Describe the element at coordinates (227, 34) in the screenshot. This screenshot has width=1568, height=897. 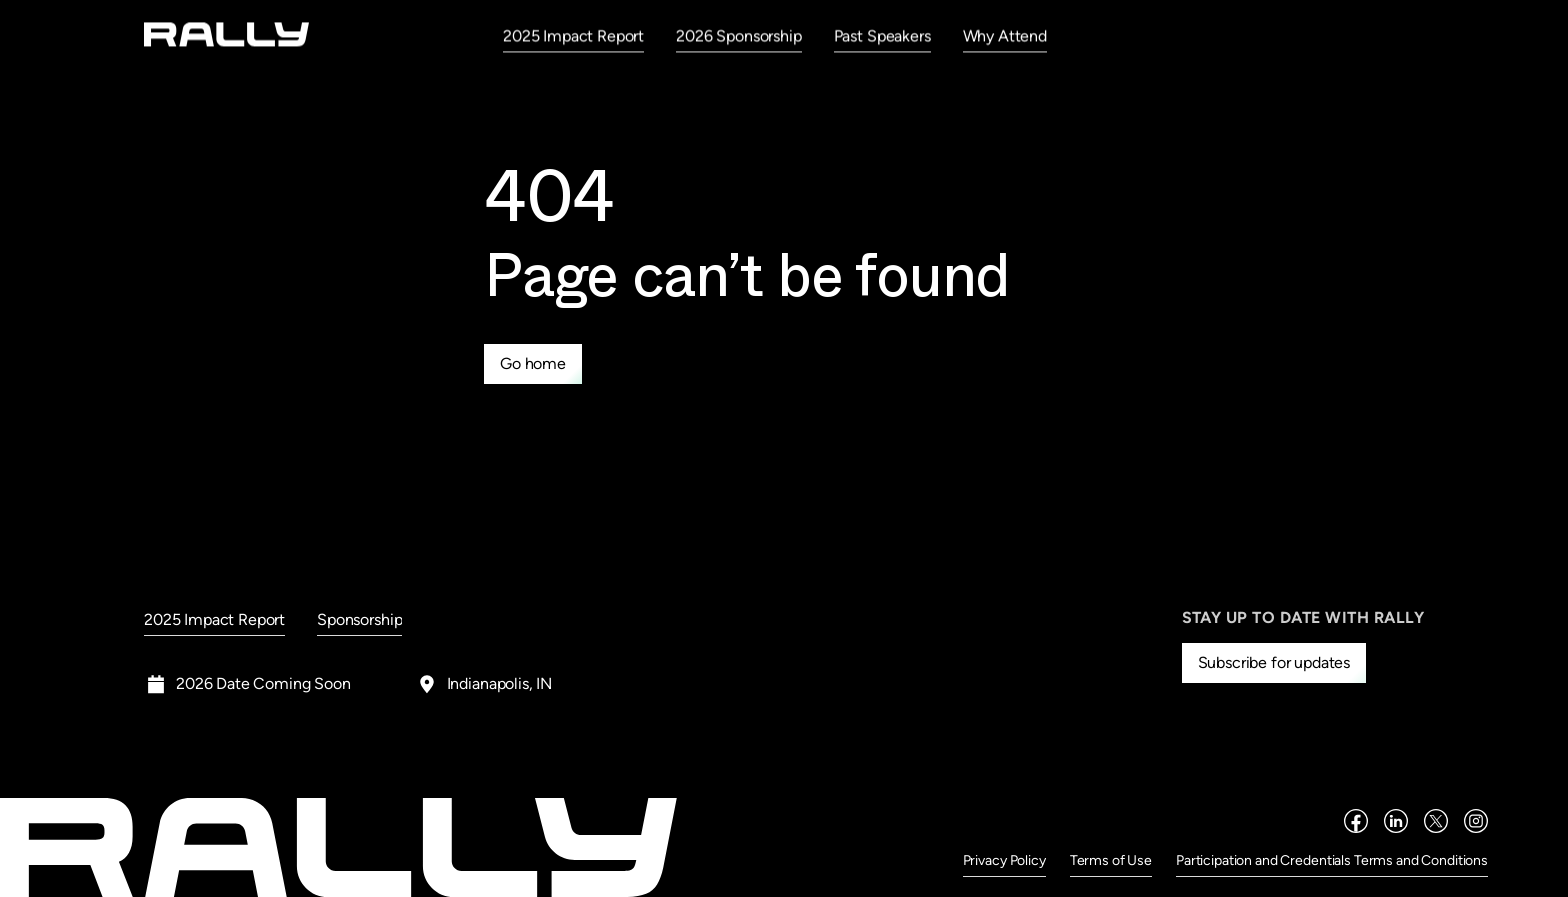
I see `[home]` at that location.